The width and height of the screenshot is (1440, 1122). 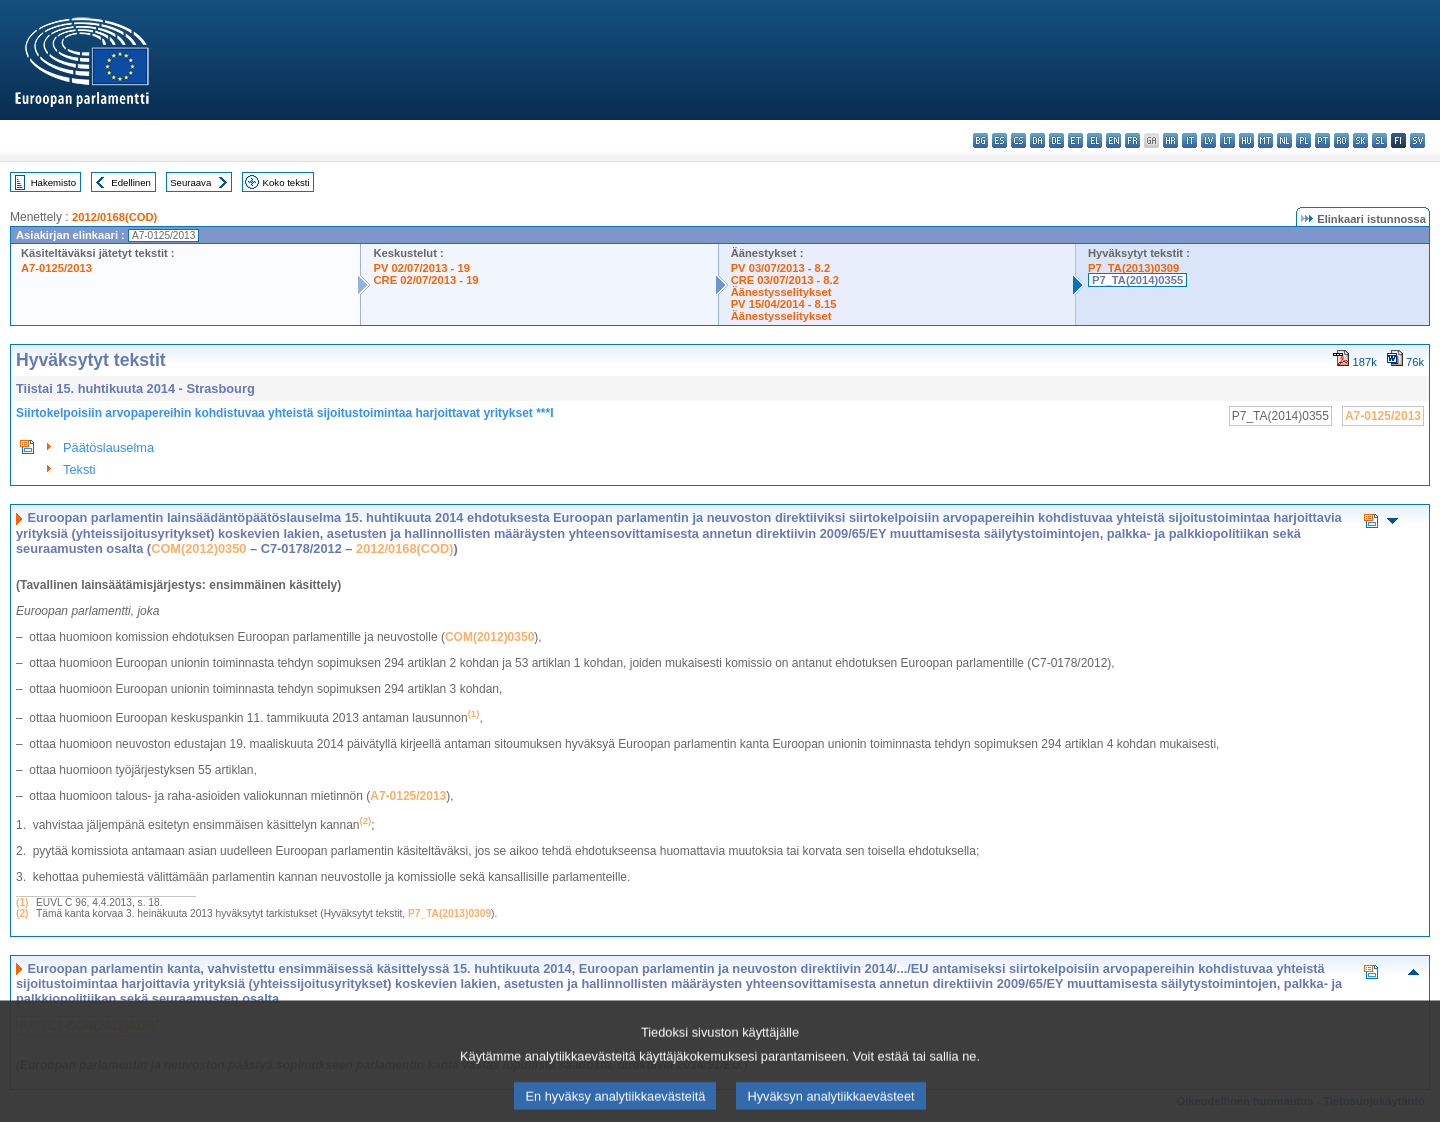 What do you see at coordinates (190, 182) in the screenshot?
I see `Seuraava` at bounding box center [190, 182].